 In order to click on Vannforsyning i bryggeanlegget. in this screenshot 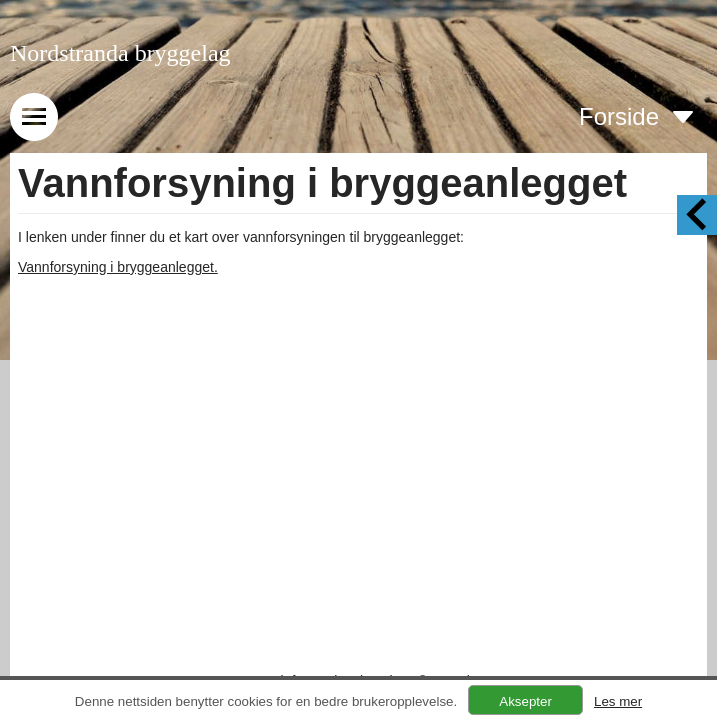, I will do `click(118, 267)`.